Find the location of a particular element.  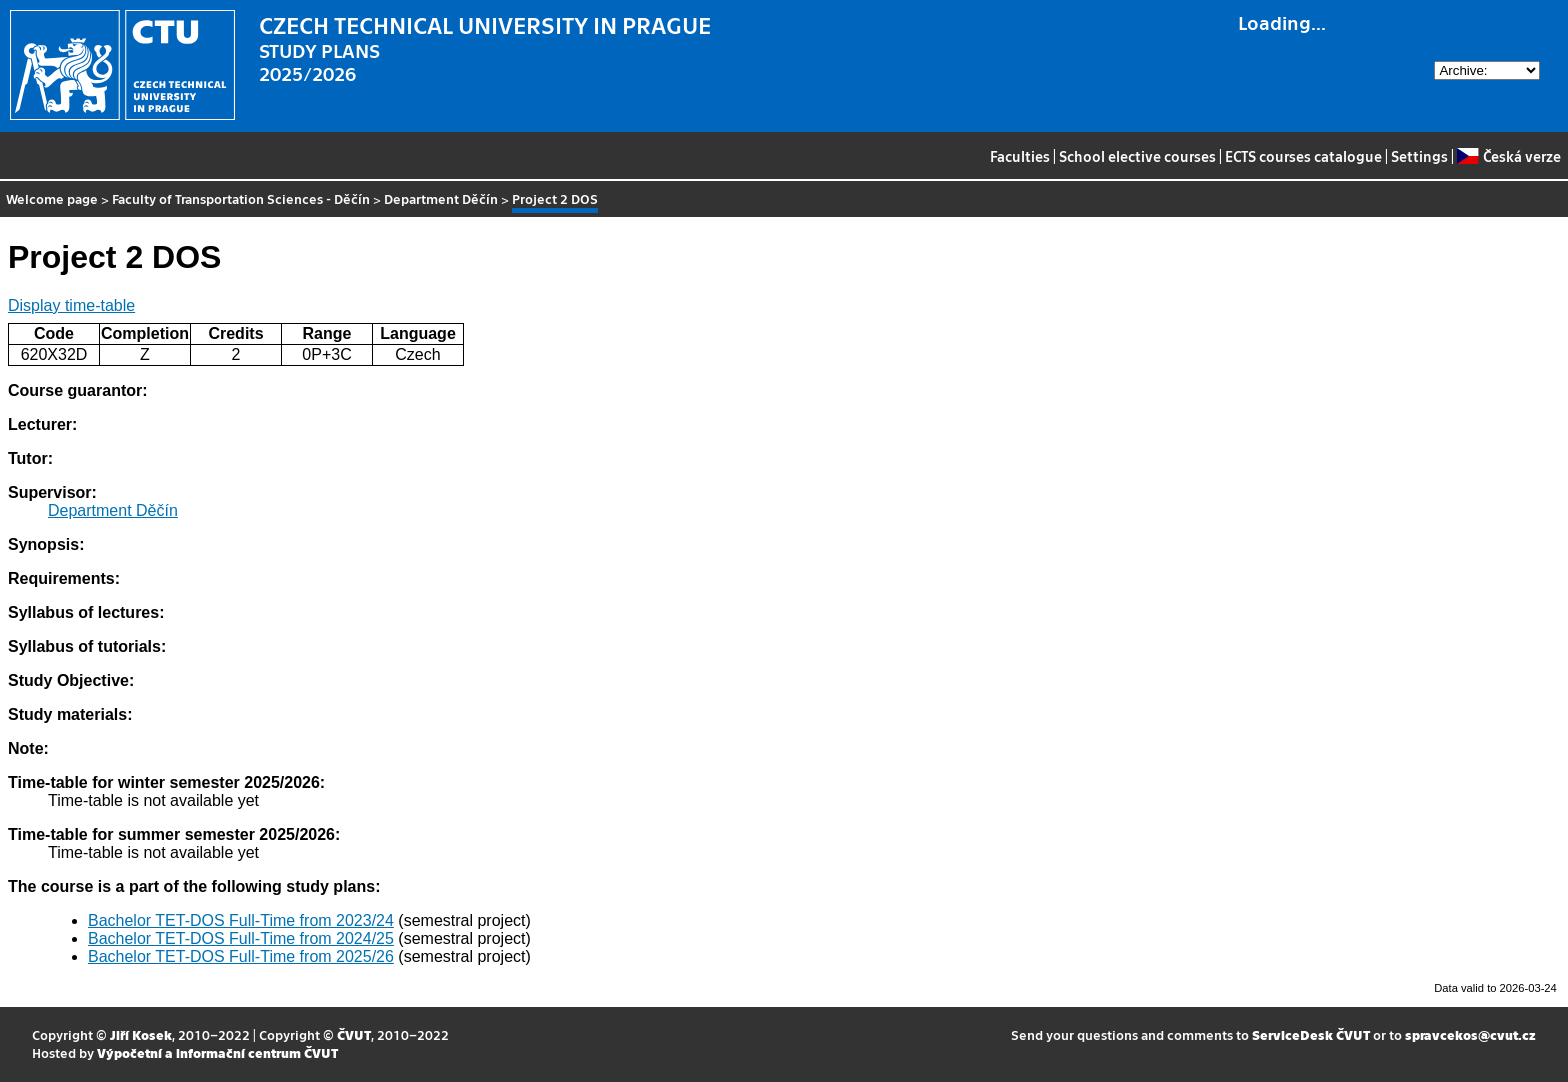

ECTS courses catalogue is located at coordinates (1303, 156).